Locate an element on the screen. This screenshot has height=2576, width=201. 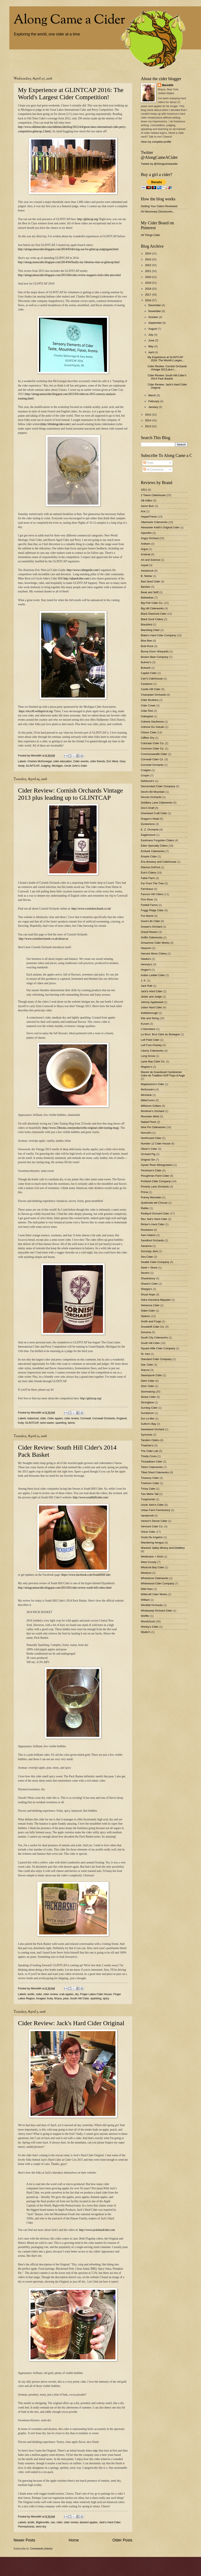
Castle Hill Cider is located at coordinates (150, 689).